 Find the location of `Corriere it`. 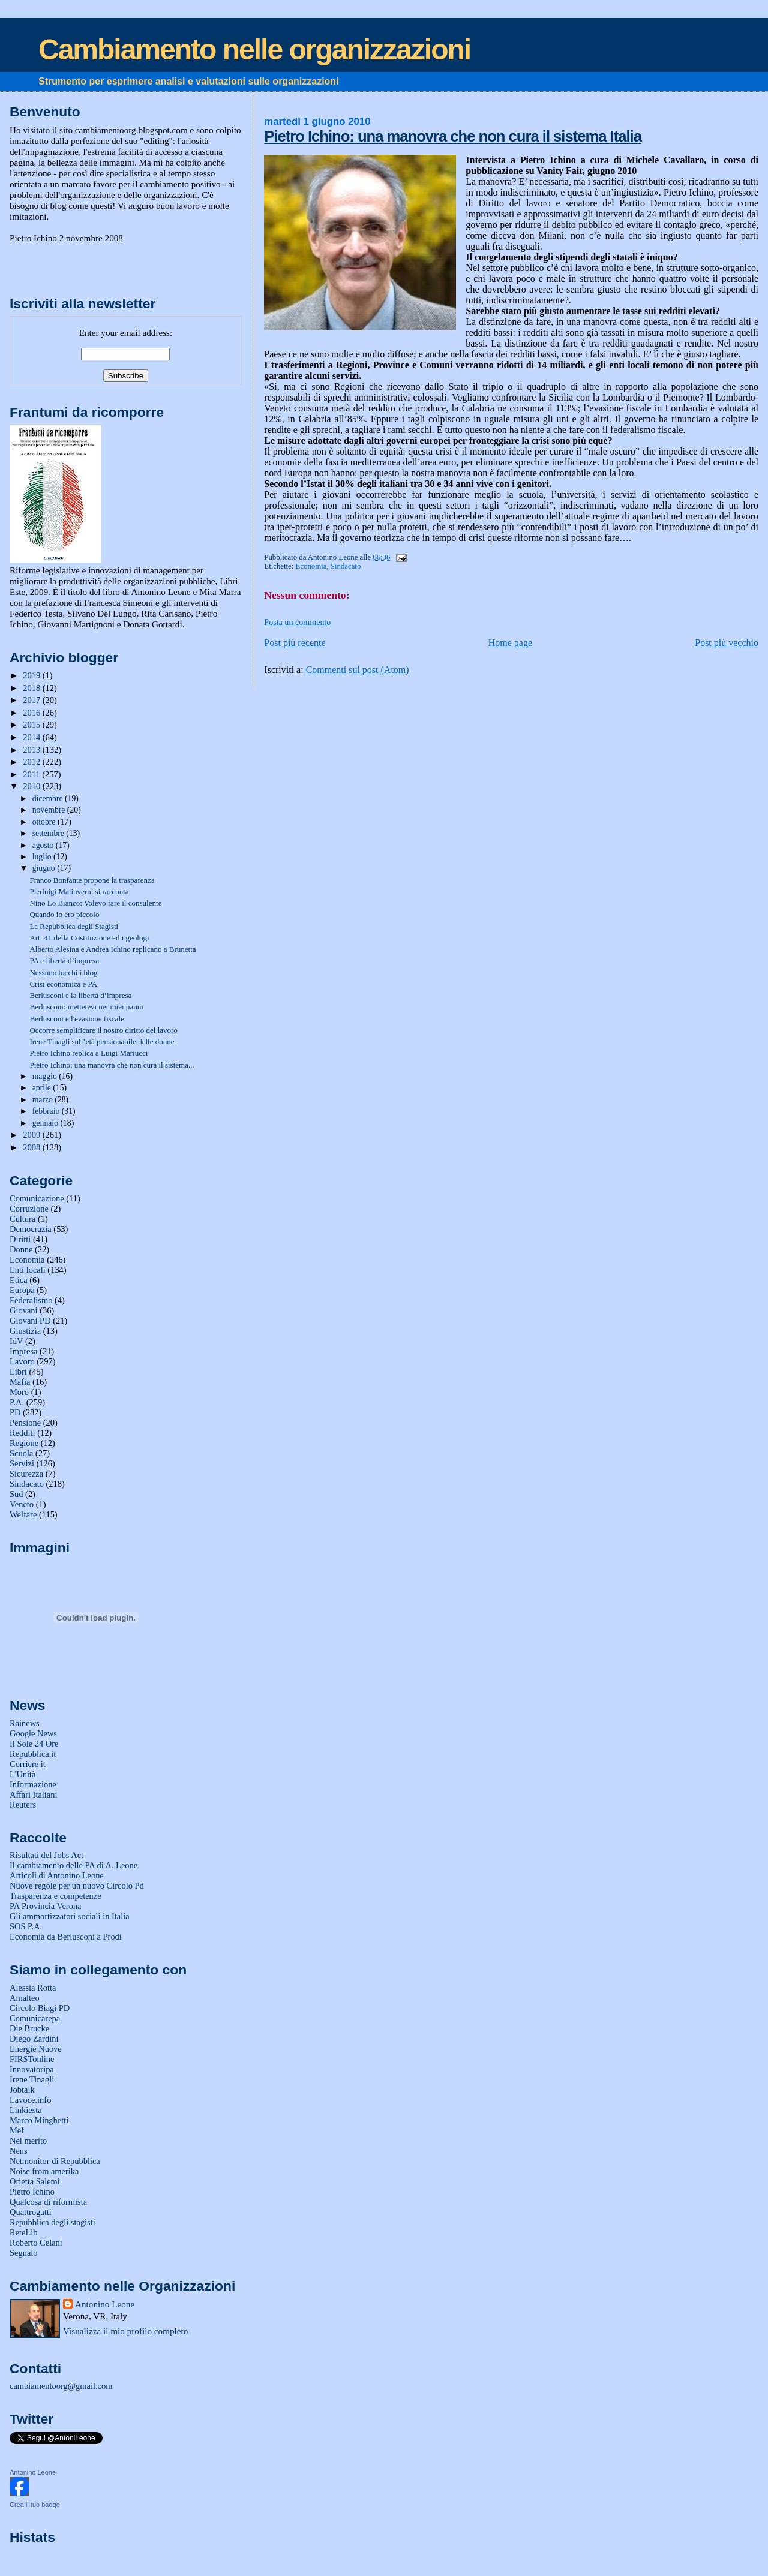

Corriere it is located at coordinates (28, 1764).